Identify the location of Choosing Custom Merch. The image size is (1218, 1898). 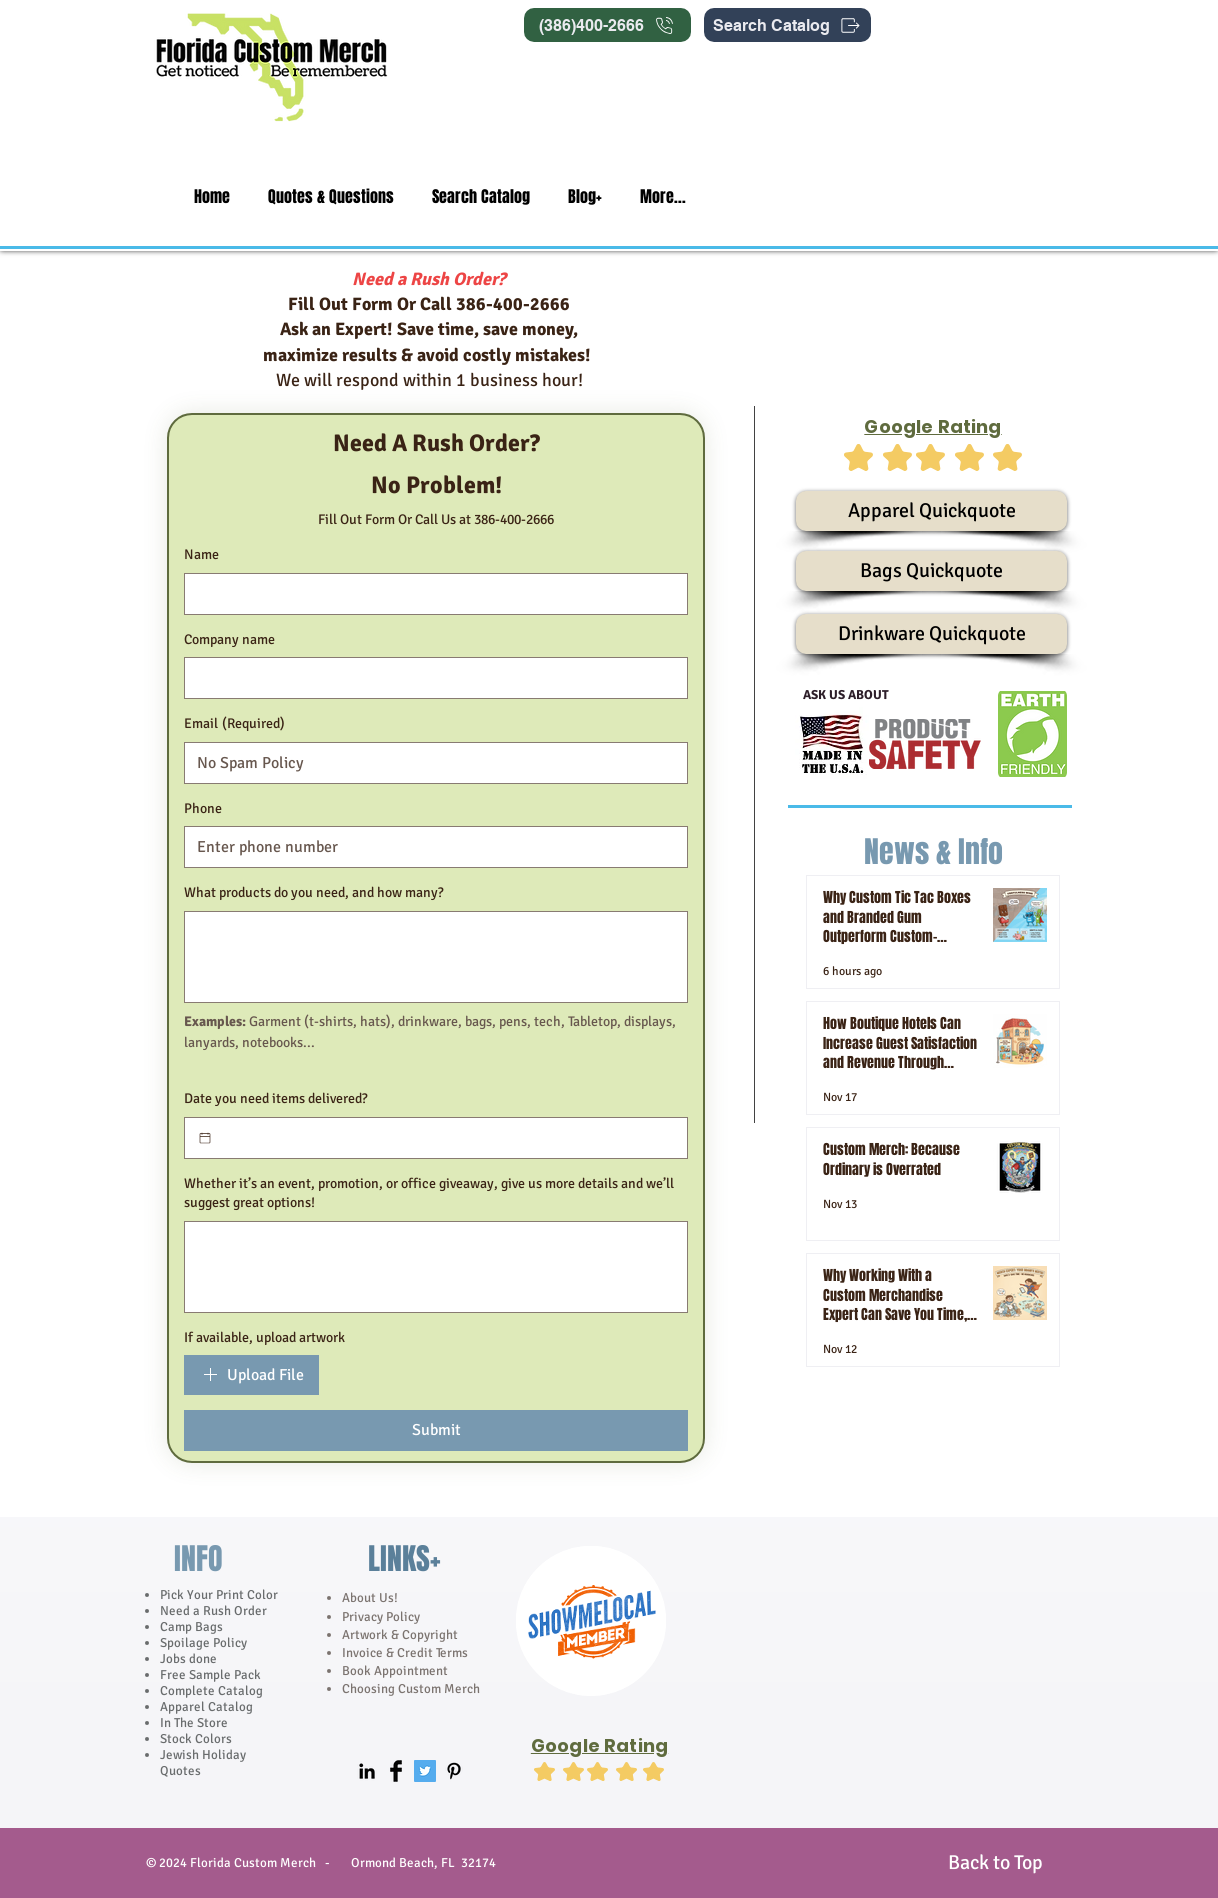
(411, 1689).